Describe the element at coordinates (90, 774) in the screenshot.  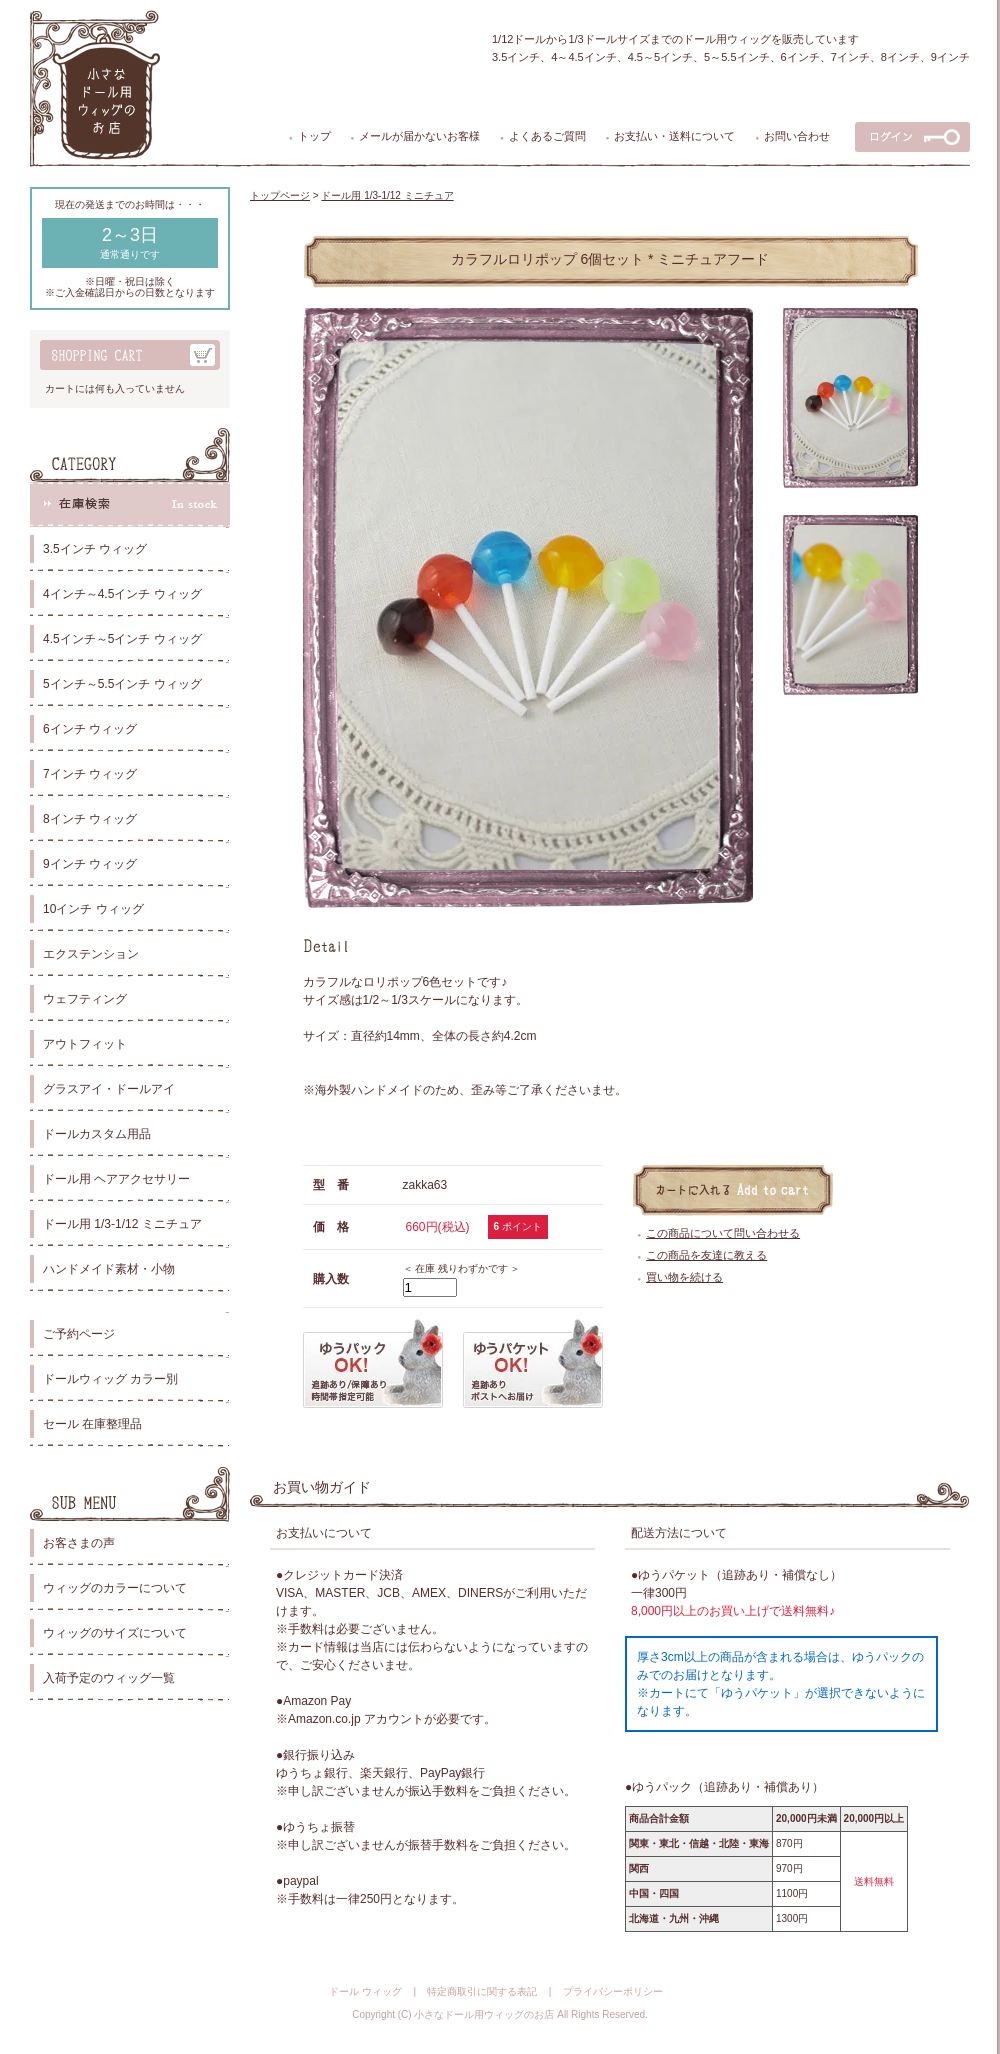
I see `7インチ ウィッグ` at that location.